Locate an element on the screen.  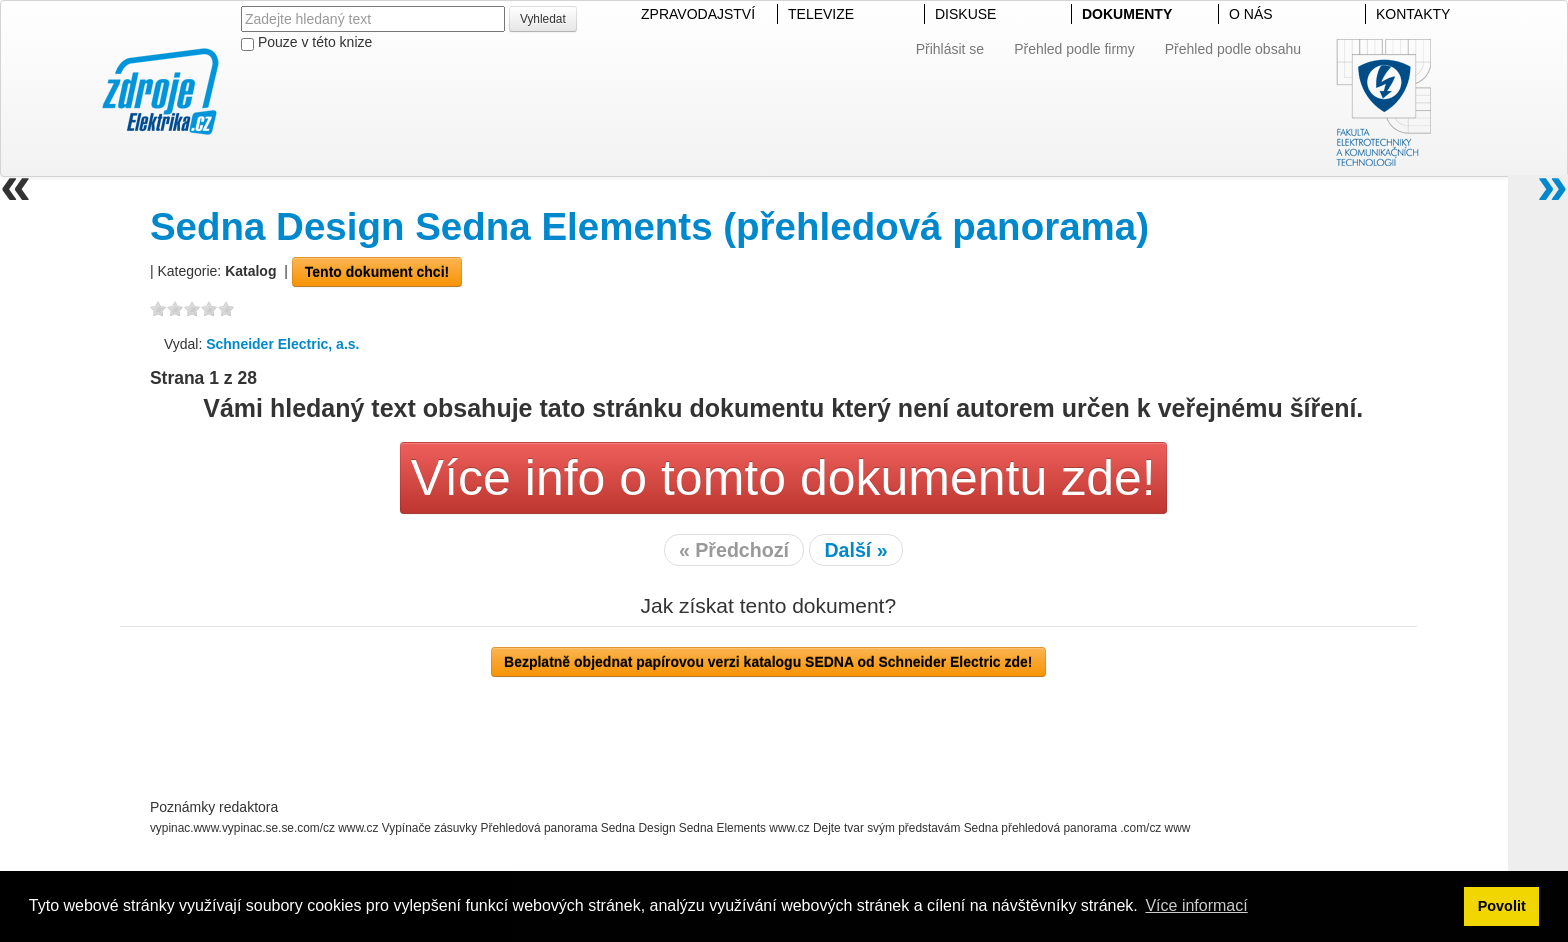
Přihlásit se is located at coordinates (950, 49).